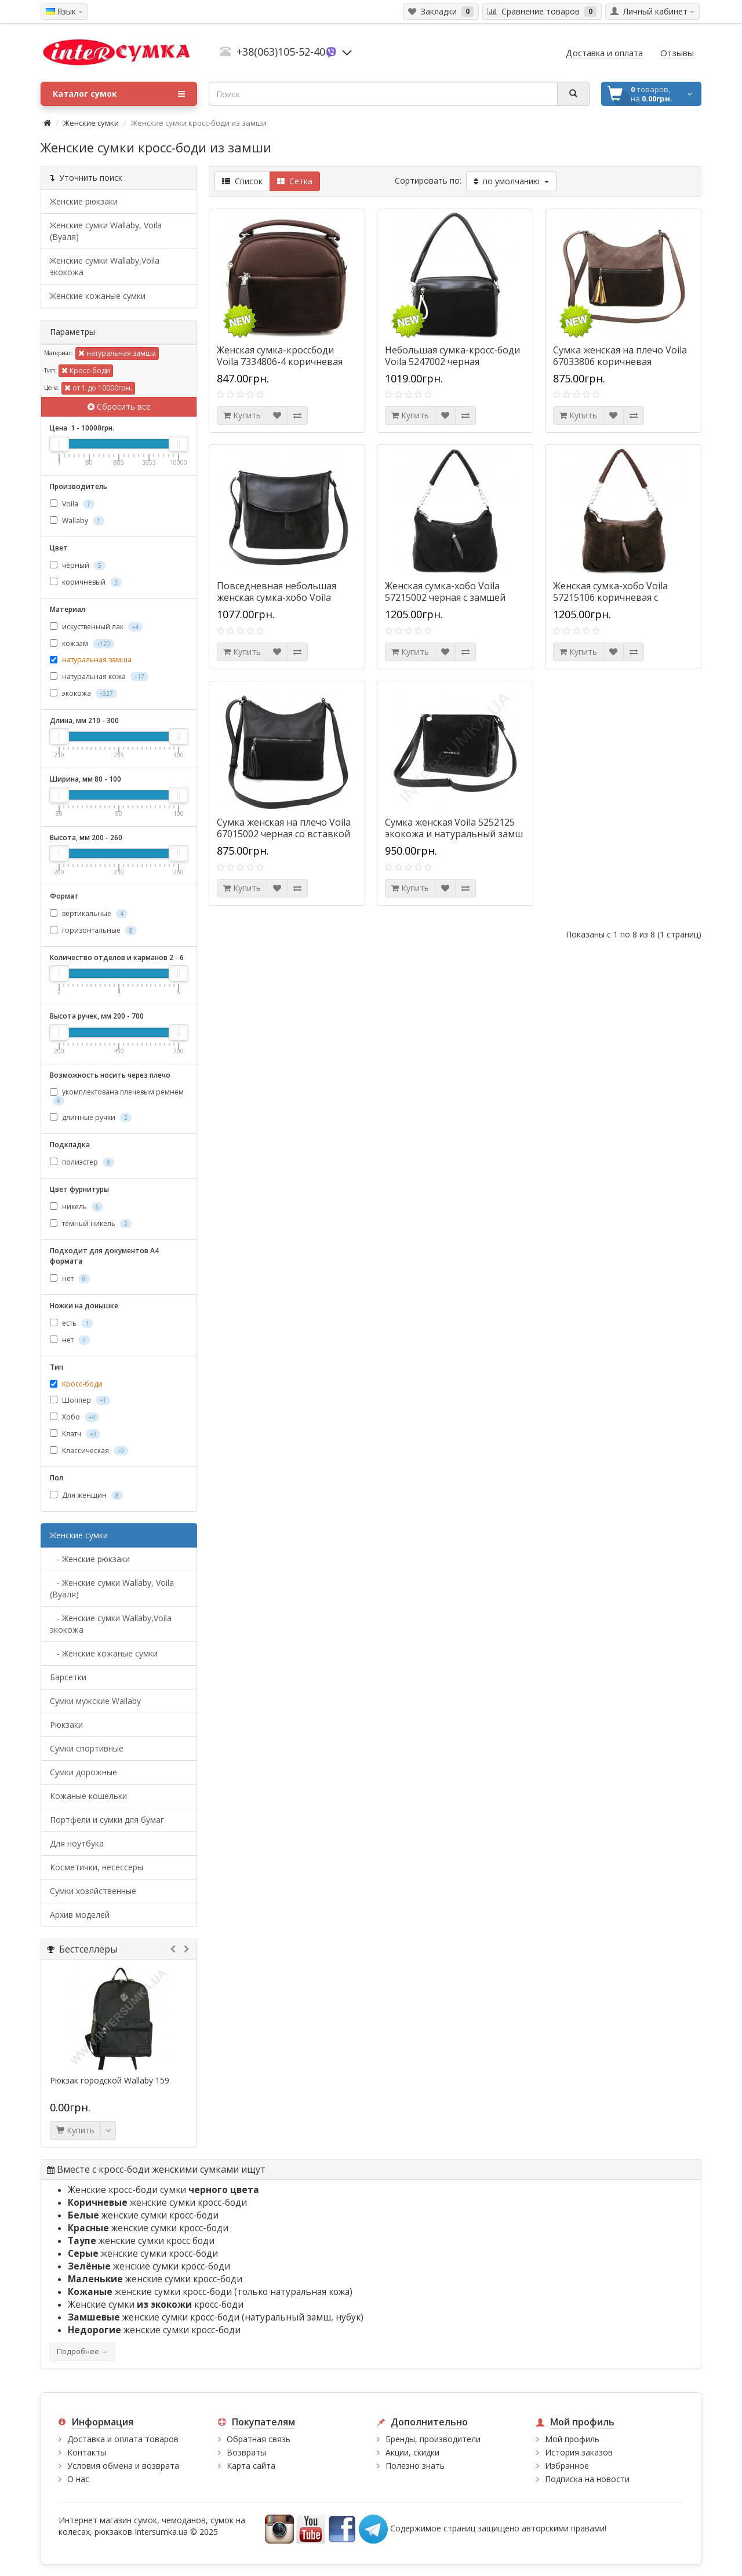 The image size is (742, 2576). What do you see at coordinates (141, 2241) in the screenshot?
I see `женские сумки кросс боди` at bounding box center [141, 2241].